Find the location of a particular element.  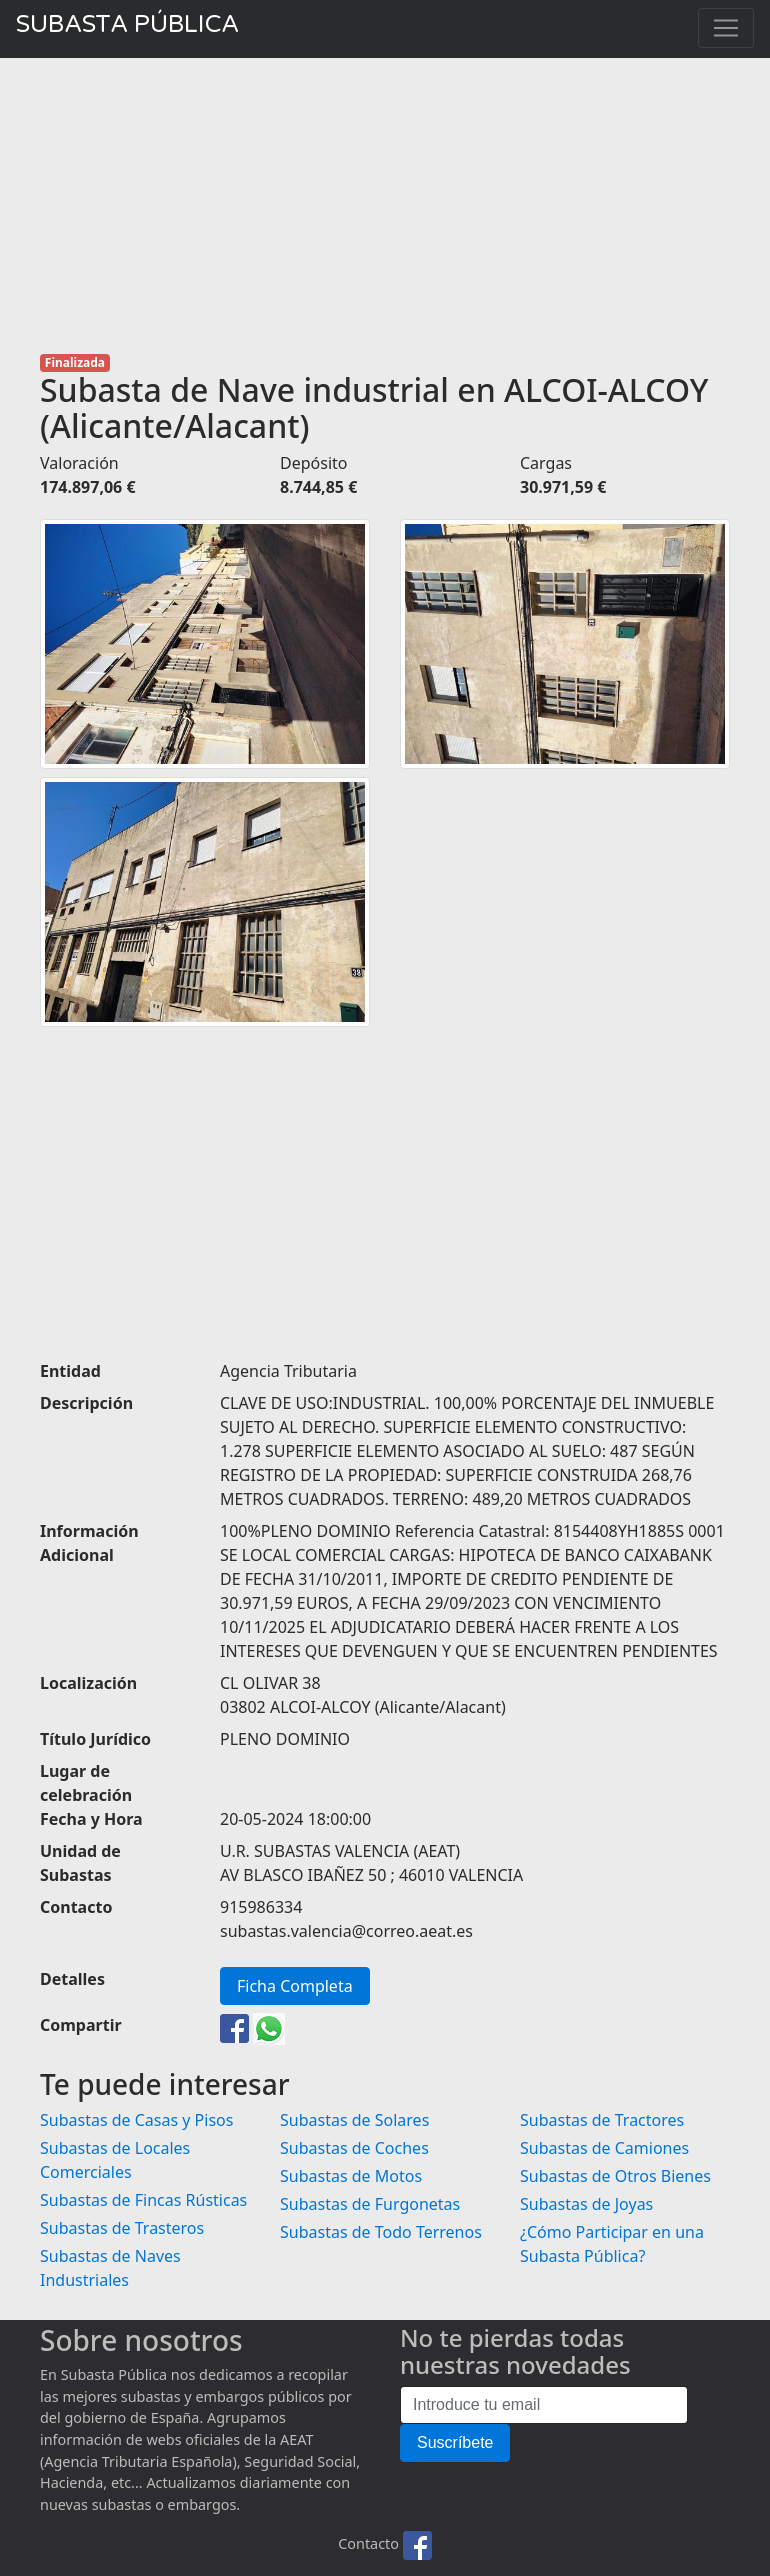

Subastas de Camiones is located at coordinates (604, 2148).